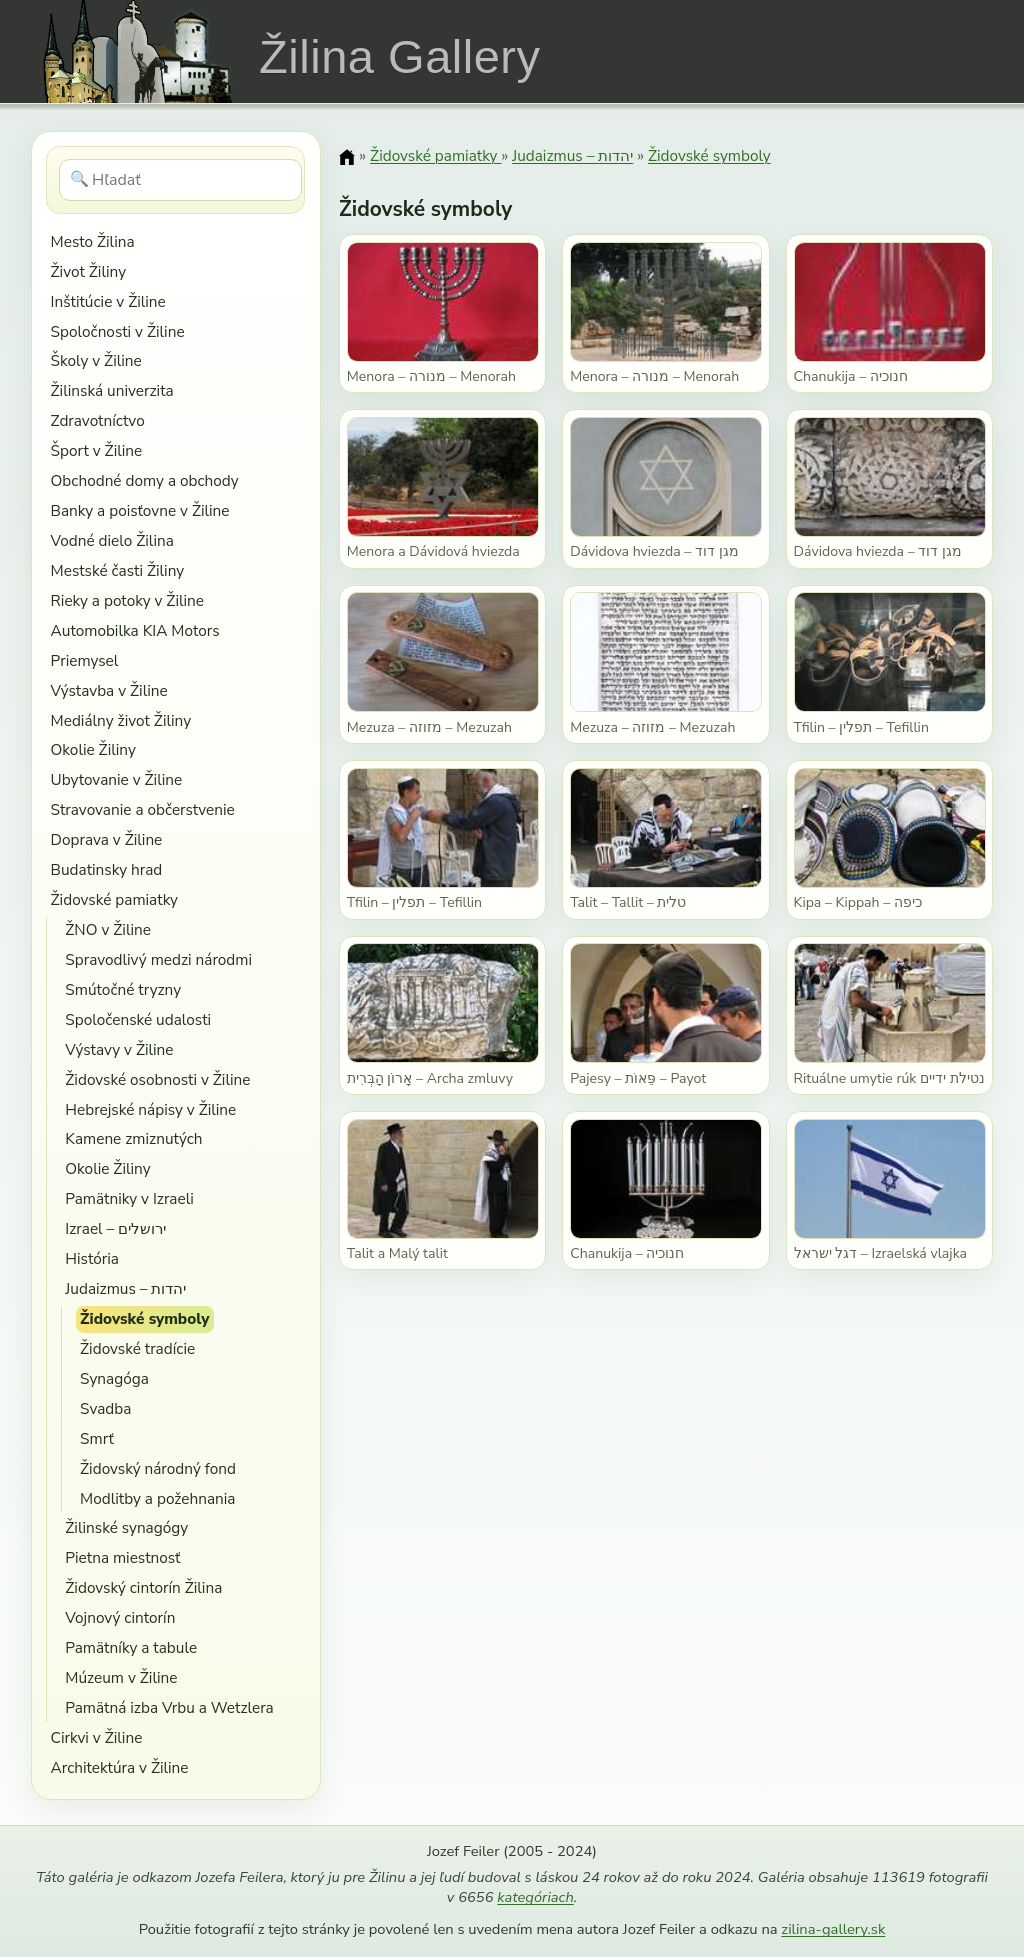 This screenshot has height=1957, width=1024. I want to click on Výstavba v Žiline, so click(109, 690).